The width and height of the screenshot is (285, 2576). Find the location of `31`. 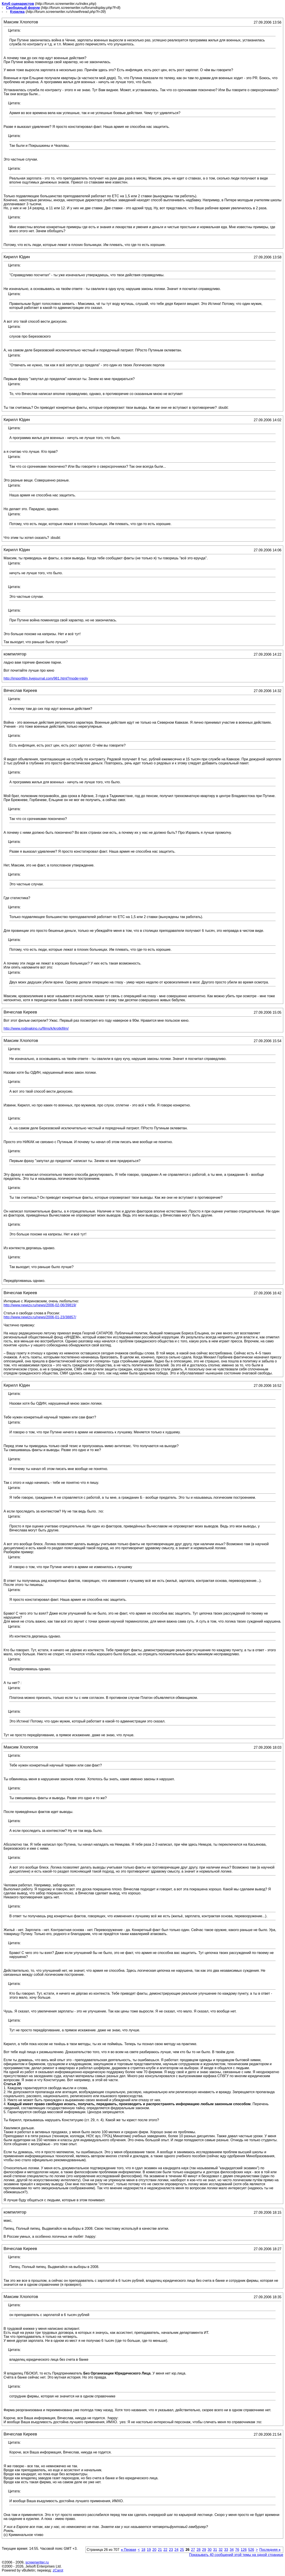

31 is located at coordinates (215, 2550).